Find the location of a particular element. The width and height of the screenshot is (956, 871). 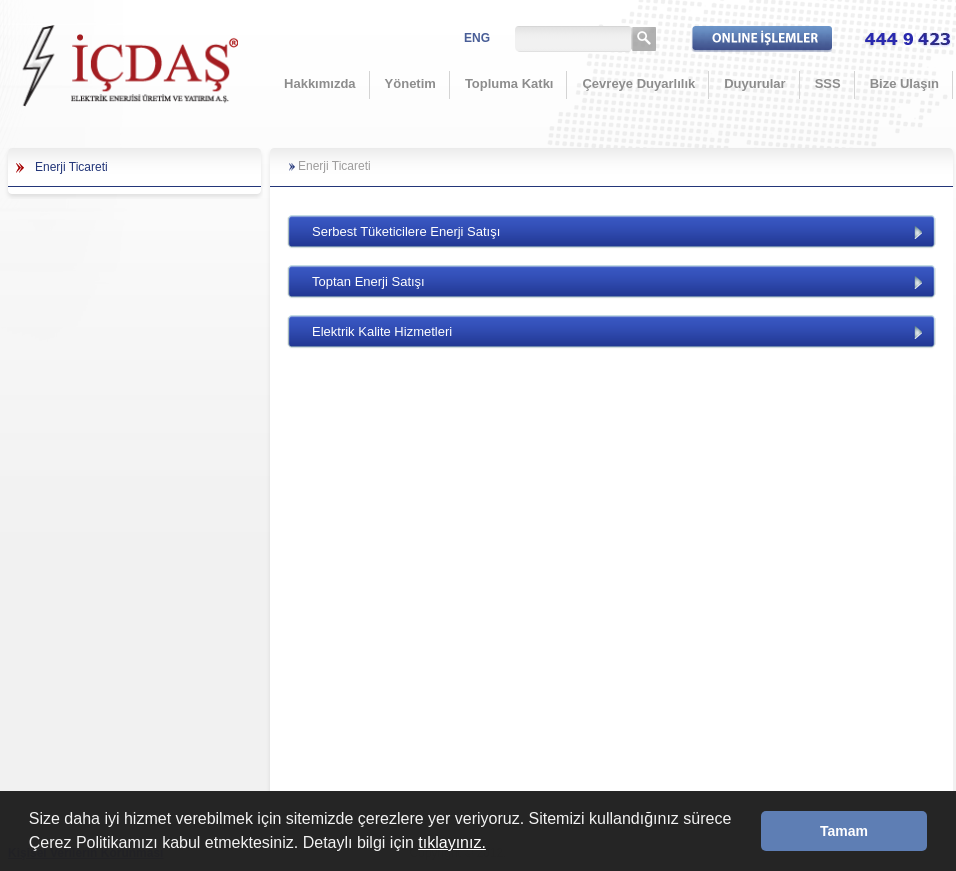

Tamam [button] is located at coordinates (844, 831).